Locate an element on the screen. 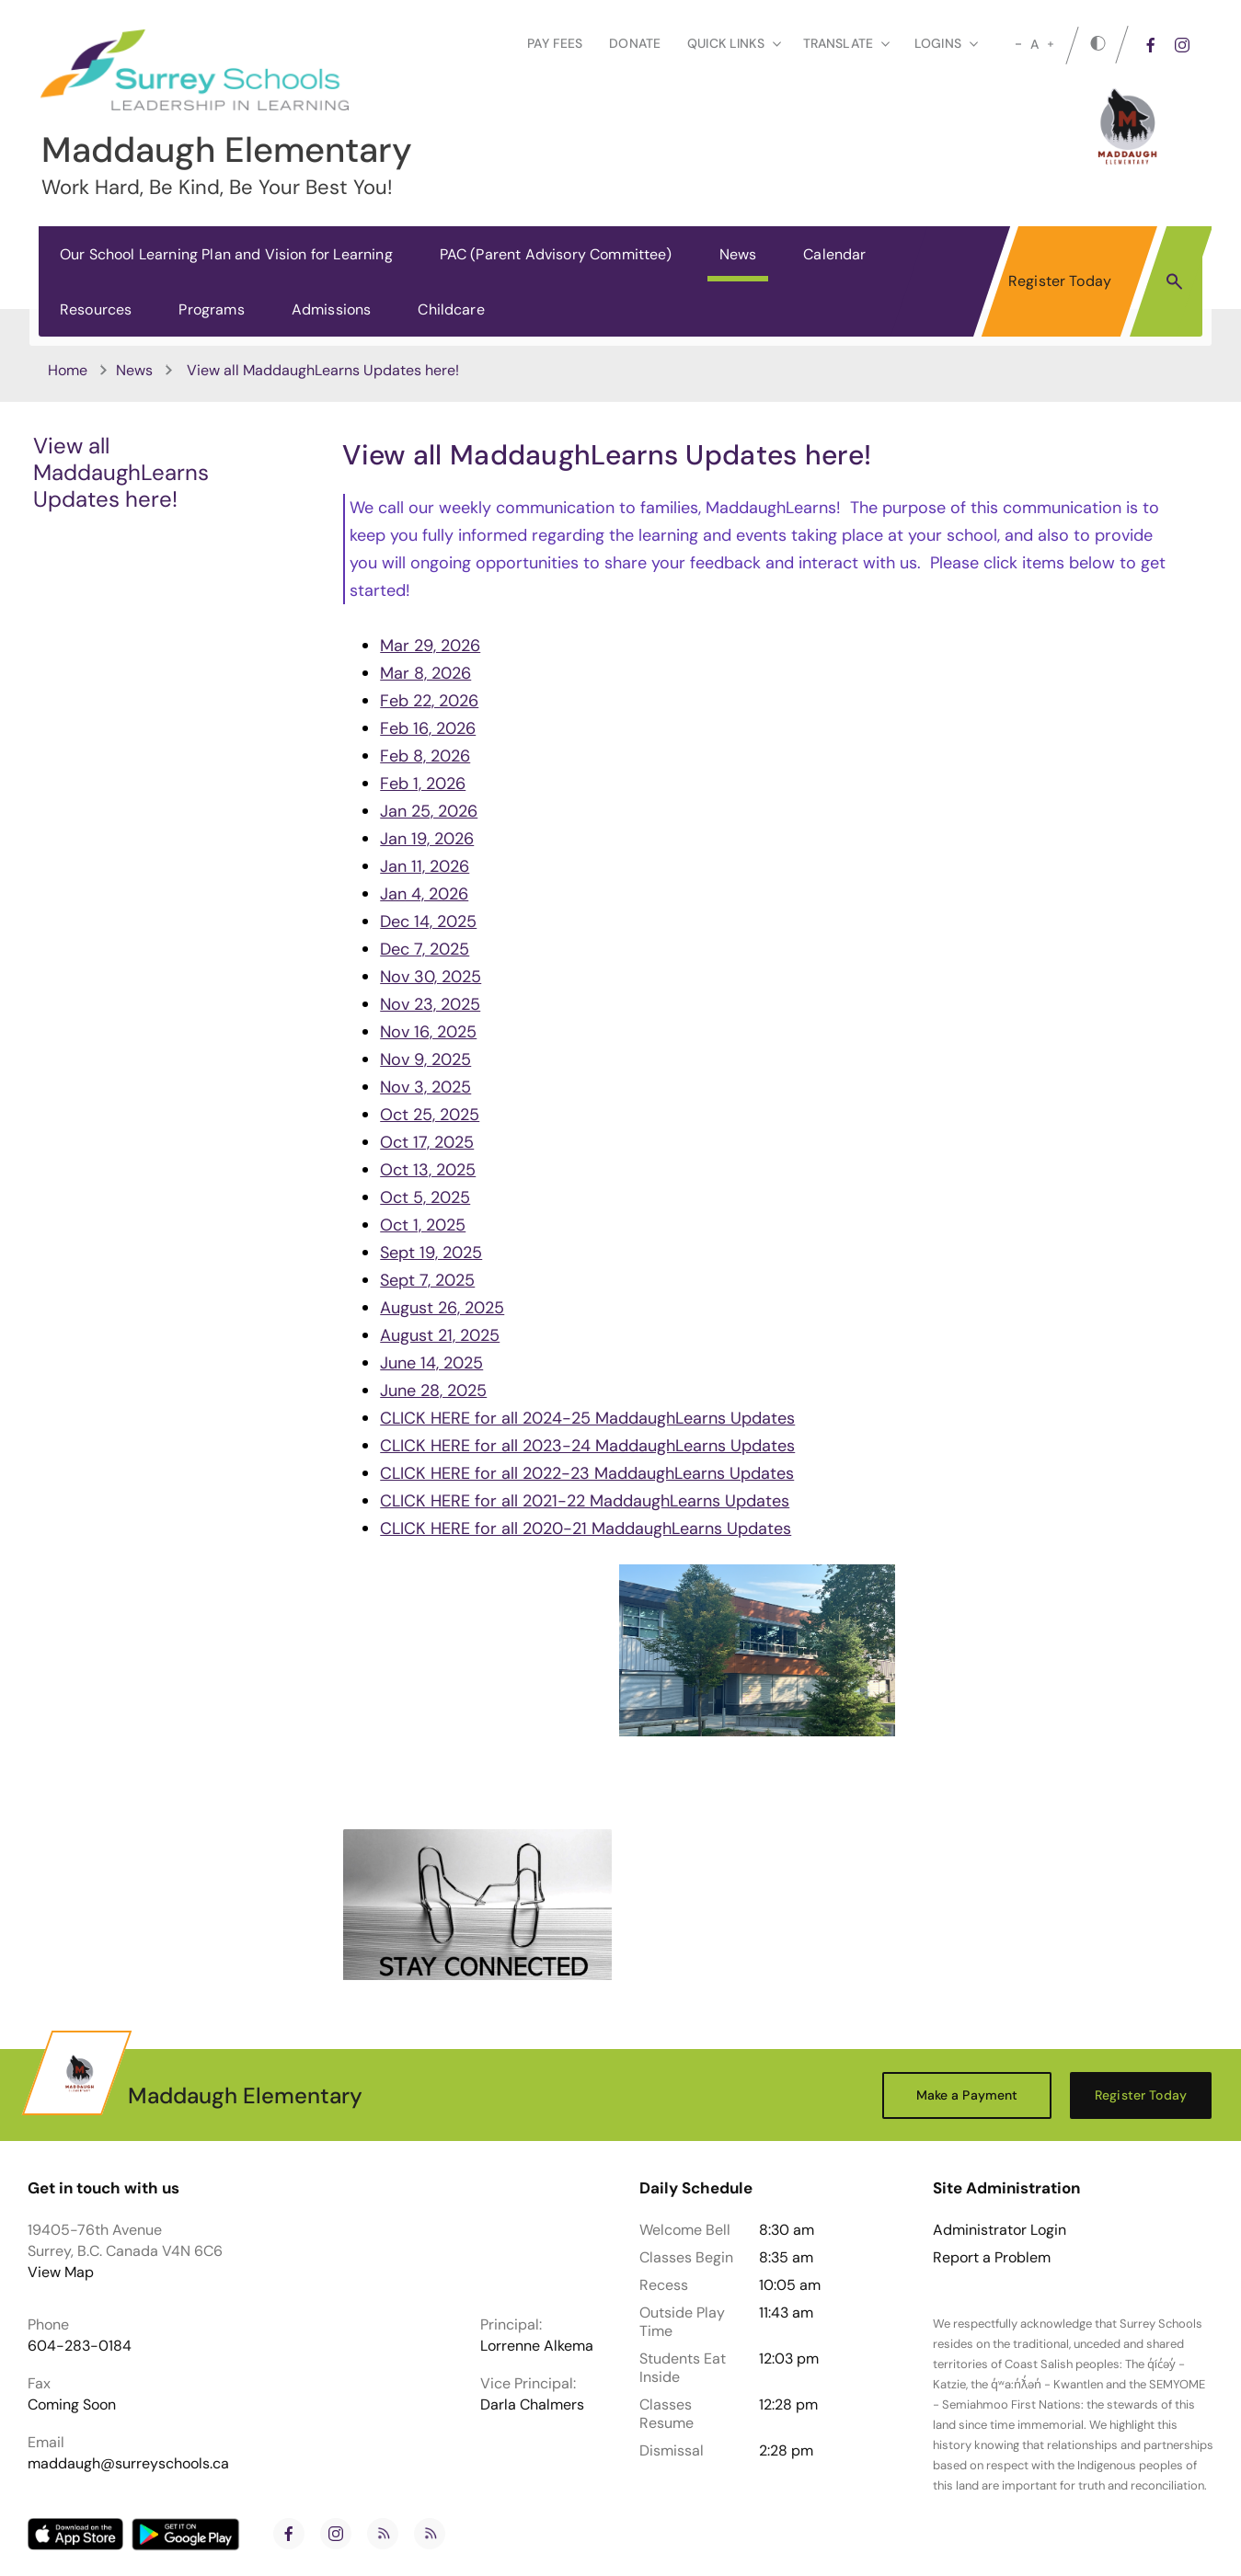 The width and height of the screenshot is (1241, 2576). August 21, 2025 is located at coordinates (440, 1335).